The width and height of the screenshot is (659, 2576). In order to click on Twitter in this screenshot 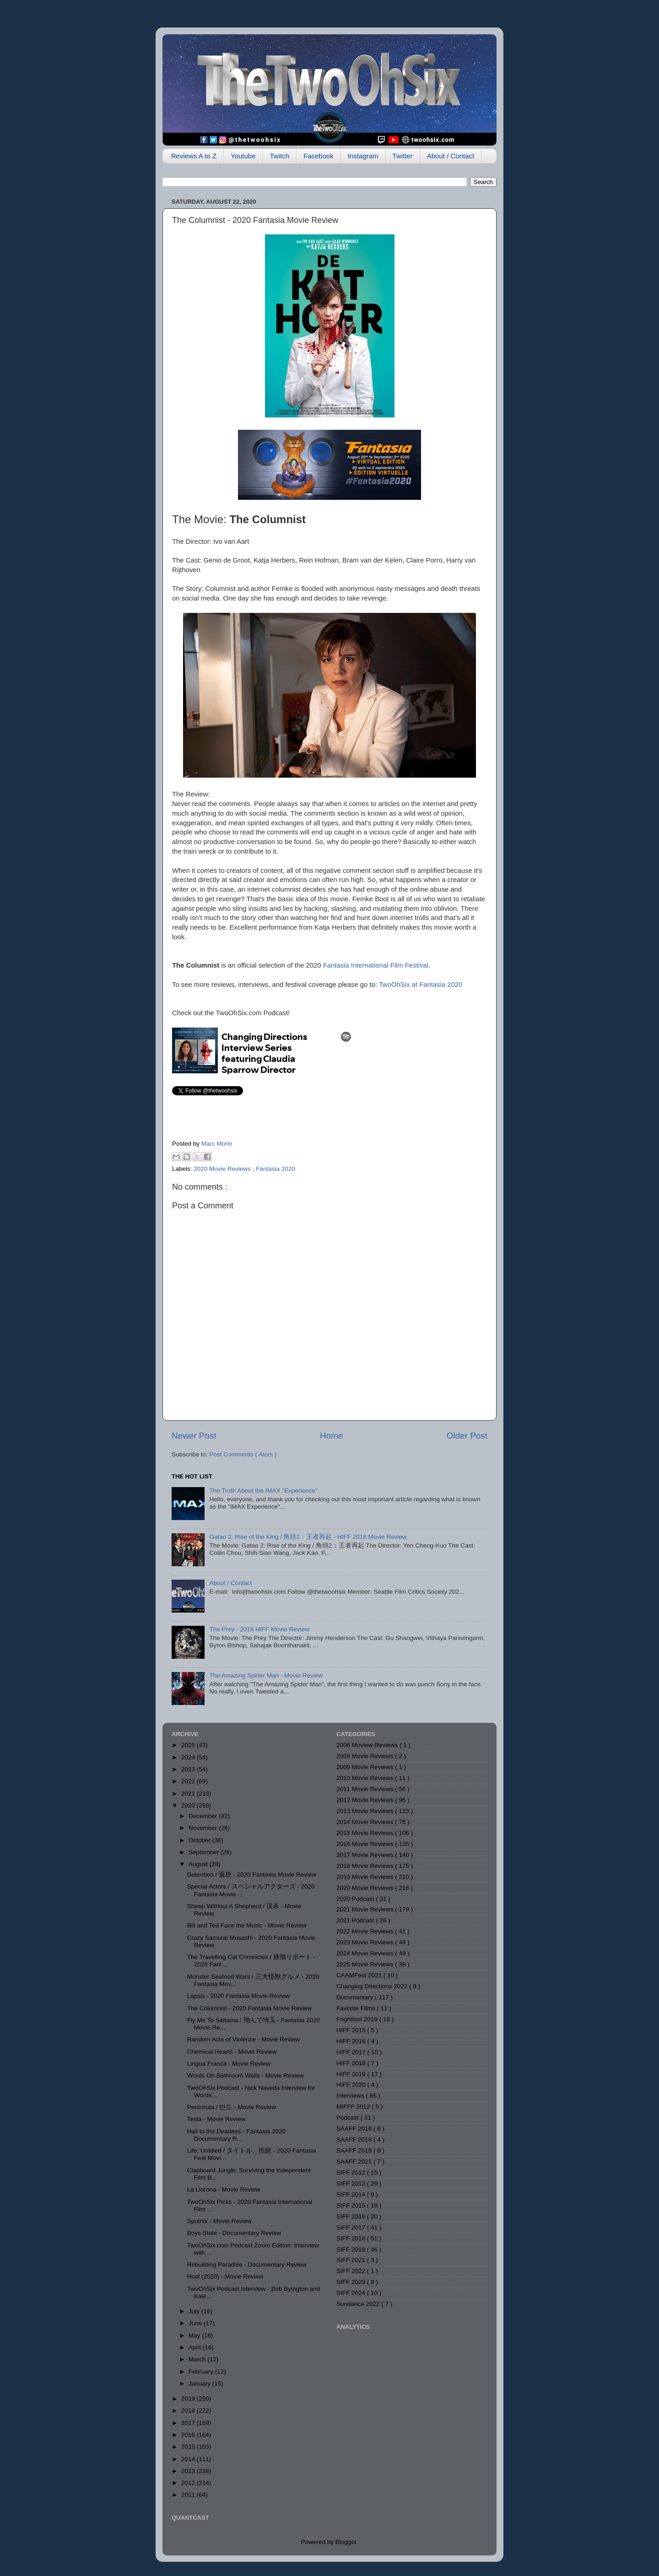, I will do `click(403, 156)`.